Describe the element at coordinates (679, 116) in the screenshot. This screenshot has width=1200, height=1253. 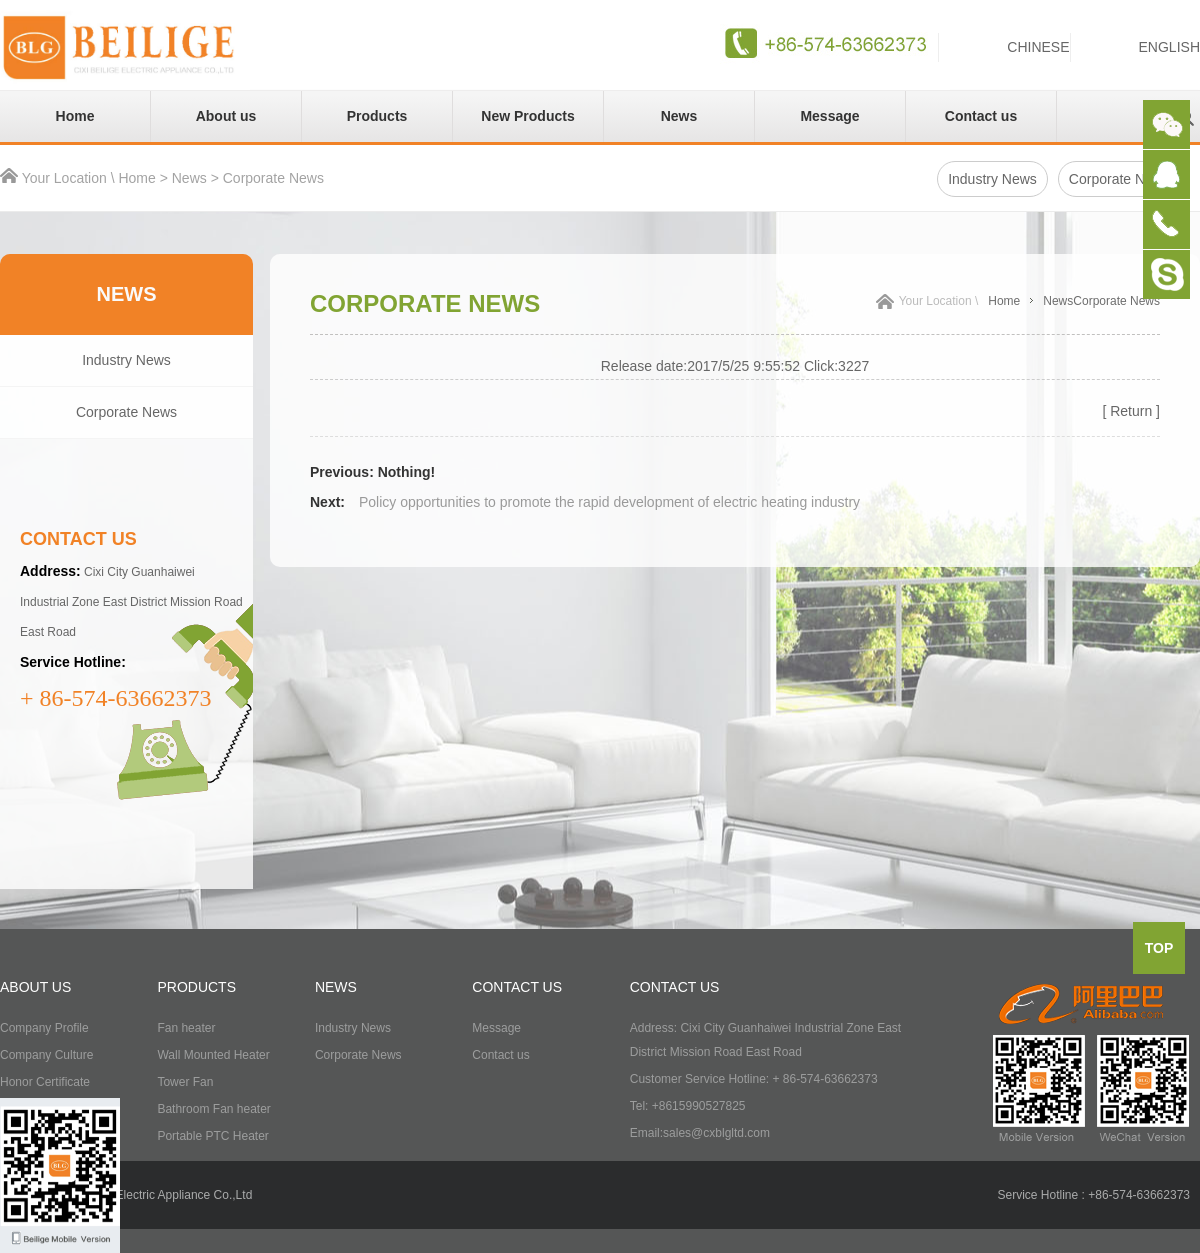
I see `News` at that location.